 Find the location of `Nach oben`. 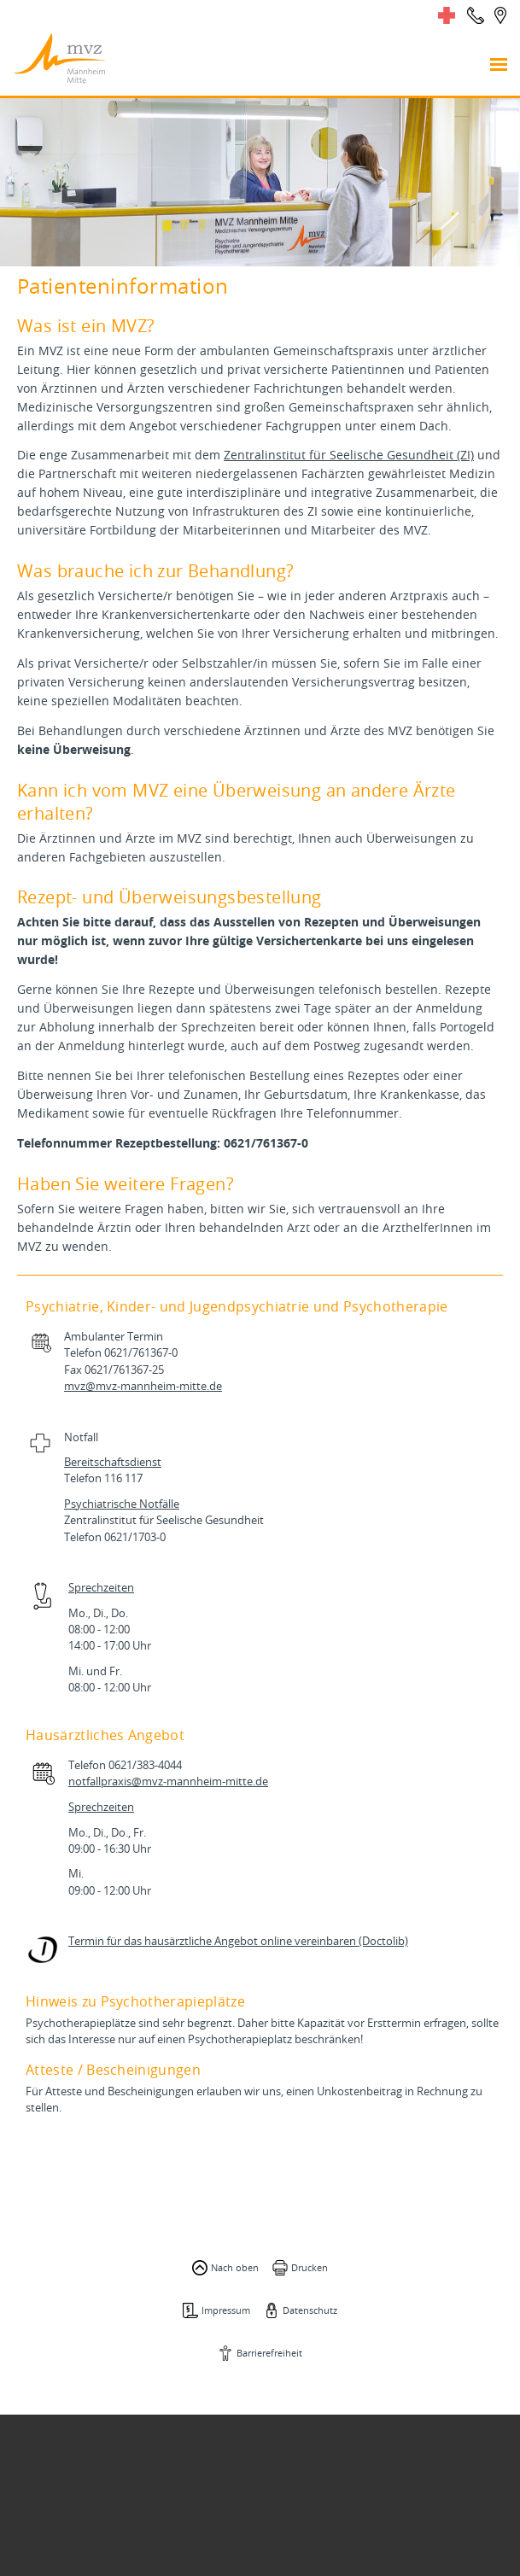

Nach oben is located at coordinates (235, 2267).